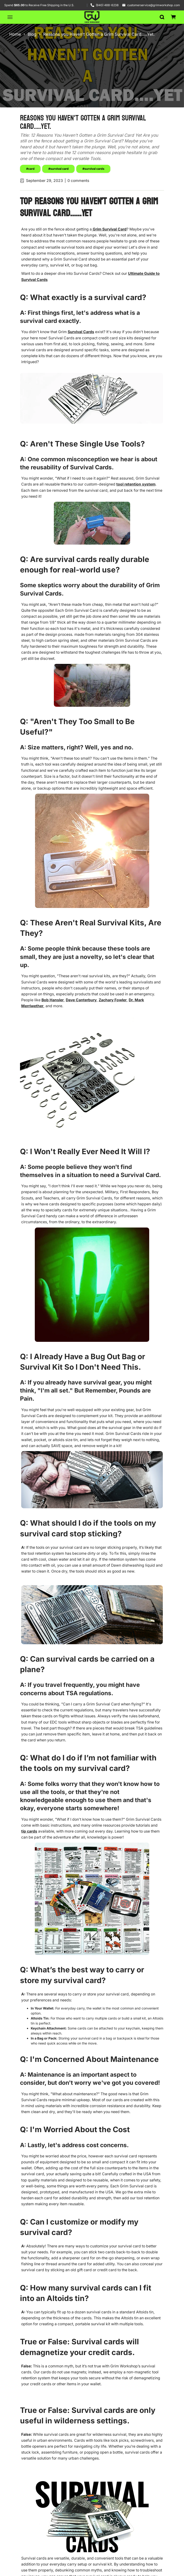 This screenshot has width=184, height=2576. What do you see at coordinates (107, 5) in the screenshot?
I see `(940) 488-6238` at bounding box center [107, 5].